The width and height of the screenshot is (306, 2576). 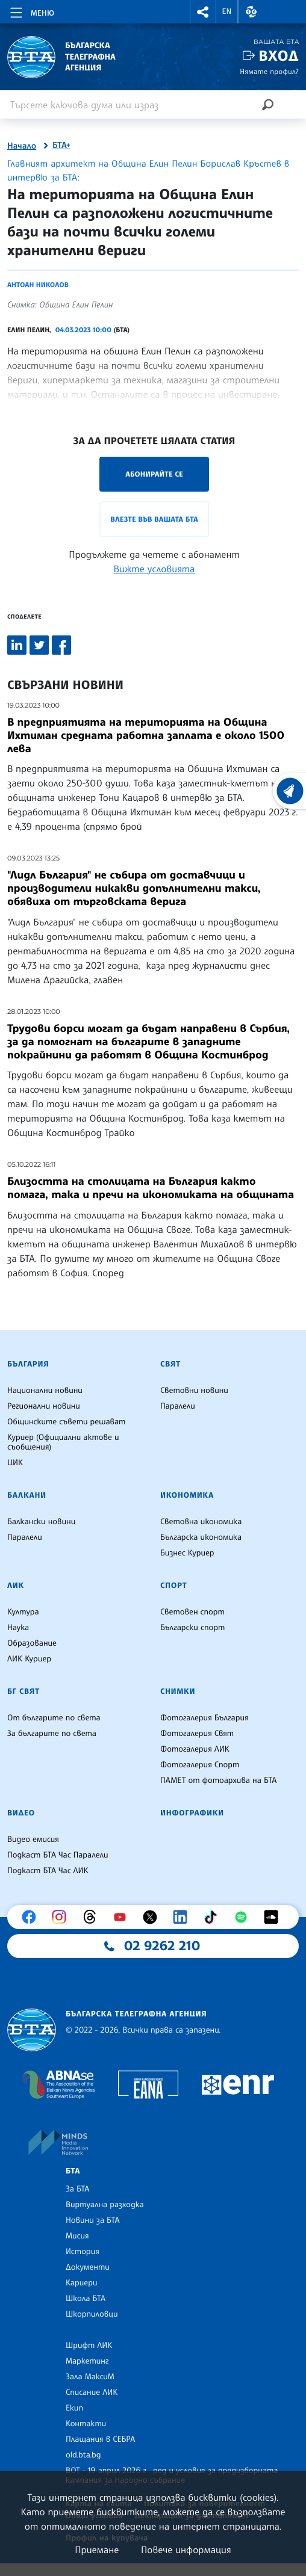 What do you see at coordinates (267, 104) in the screenshot?
I see `[Търсене]` at bounding box center [267, 104].